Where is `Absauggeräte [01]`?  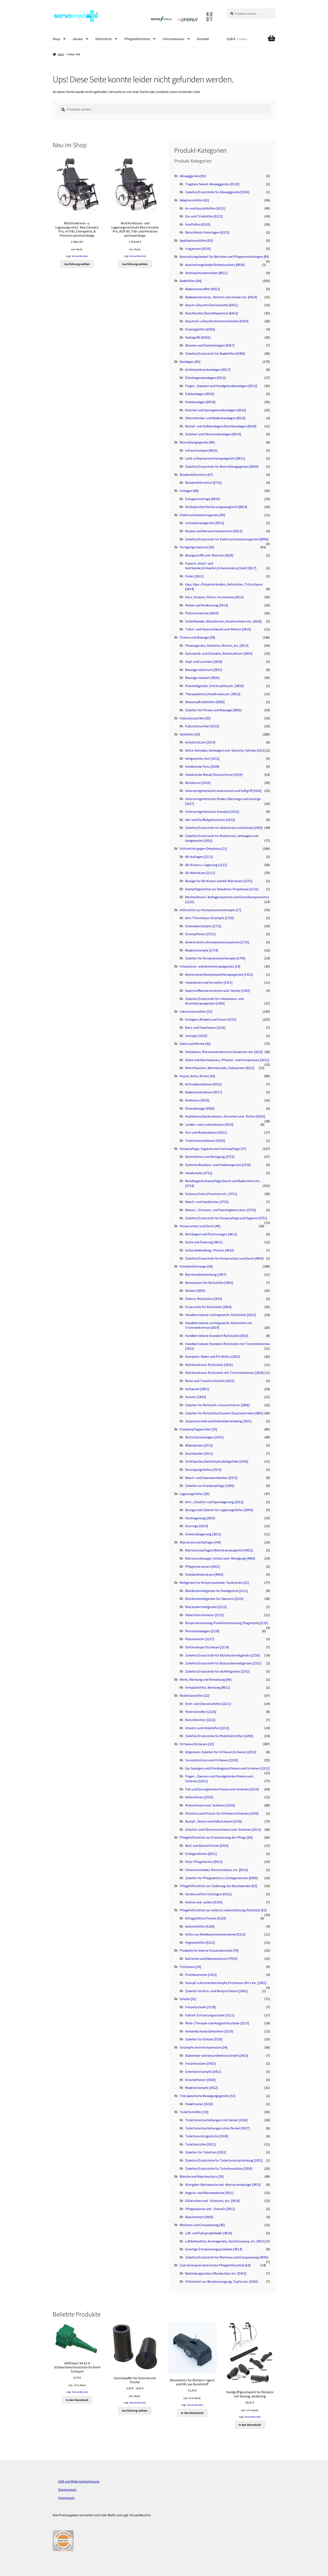
Absauggeräte [01] is located at coordinates (193, 176).